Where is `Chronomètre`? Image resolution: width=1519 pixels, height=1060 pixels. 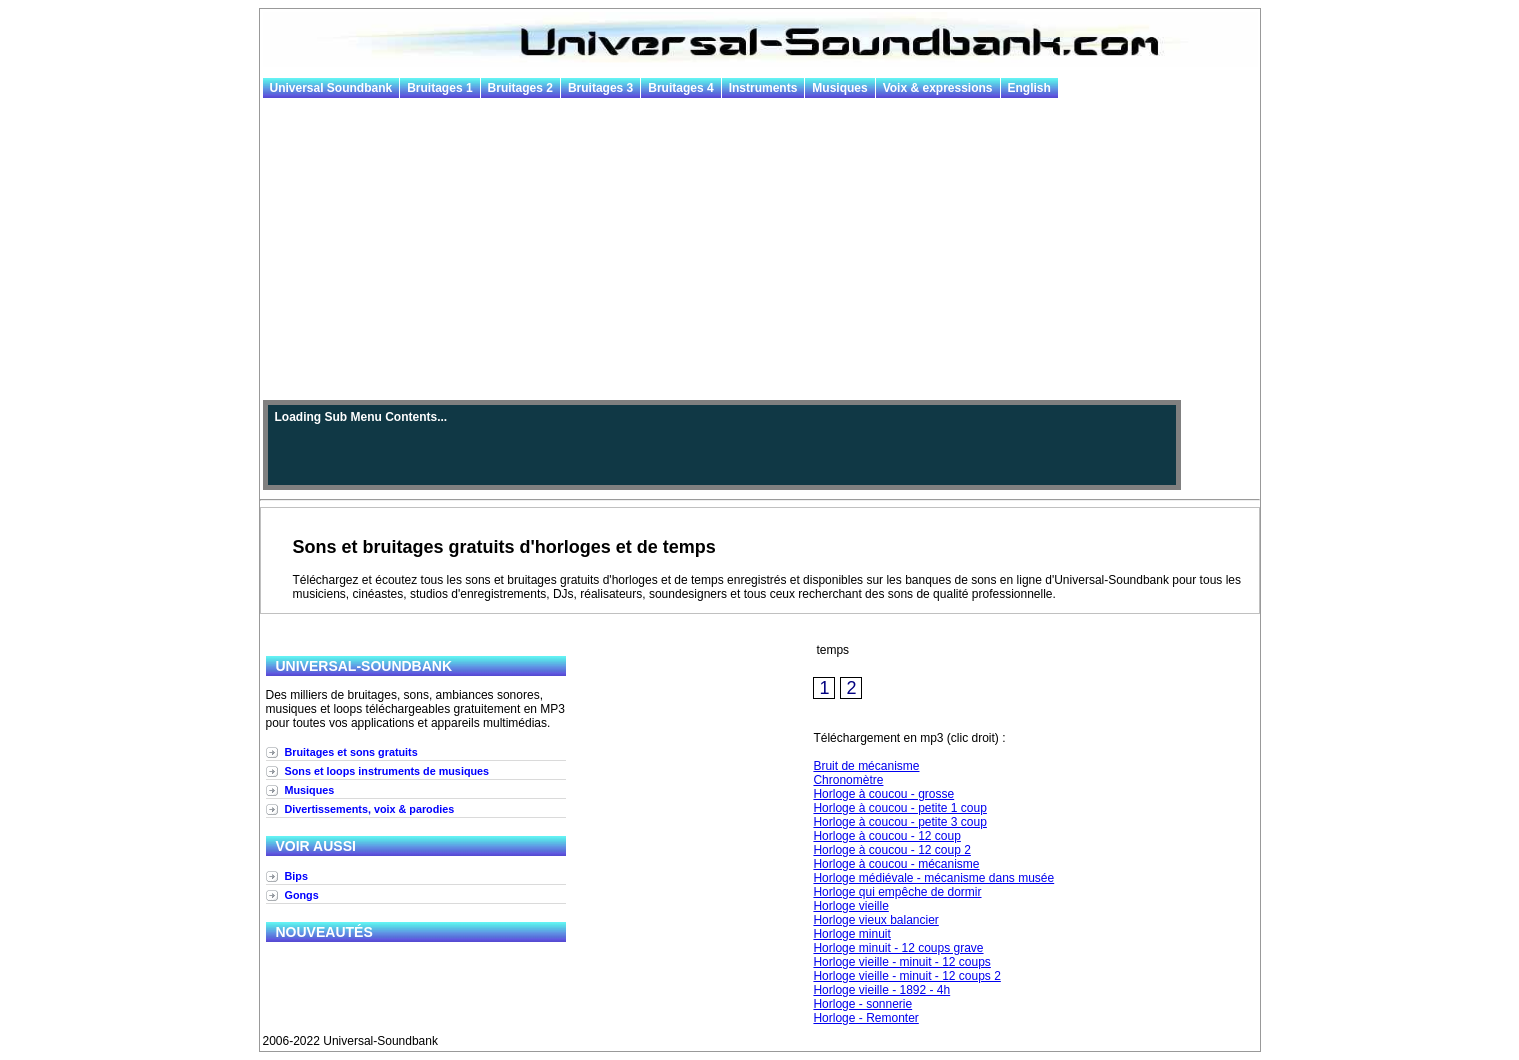
Chronomètre is located at coordinates (848, 780).